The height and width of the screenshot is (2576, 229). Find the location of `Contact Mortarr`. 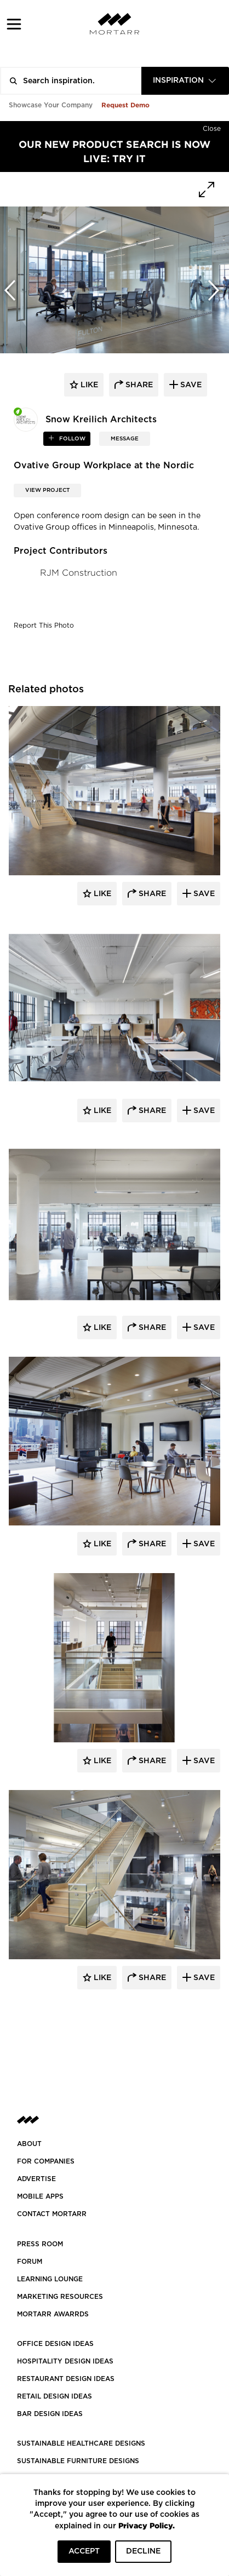

Contact Mortarr is located at coordinates (52, 2214).